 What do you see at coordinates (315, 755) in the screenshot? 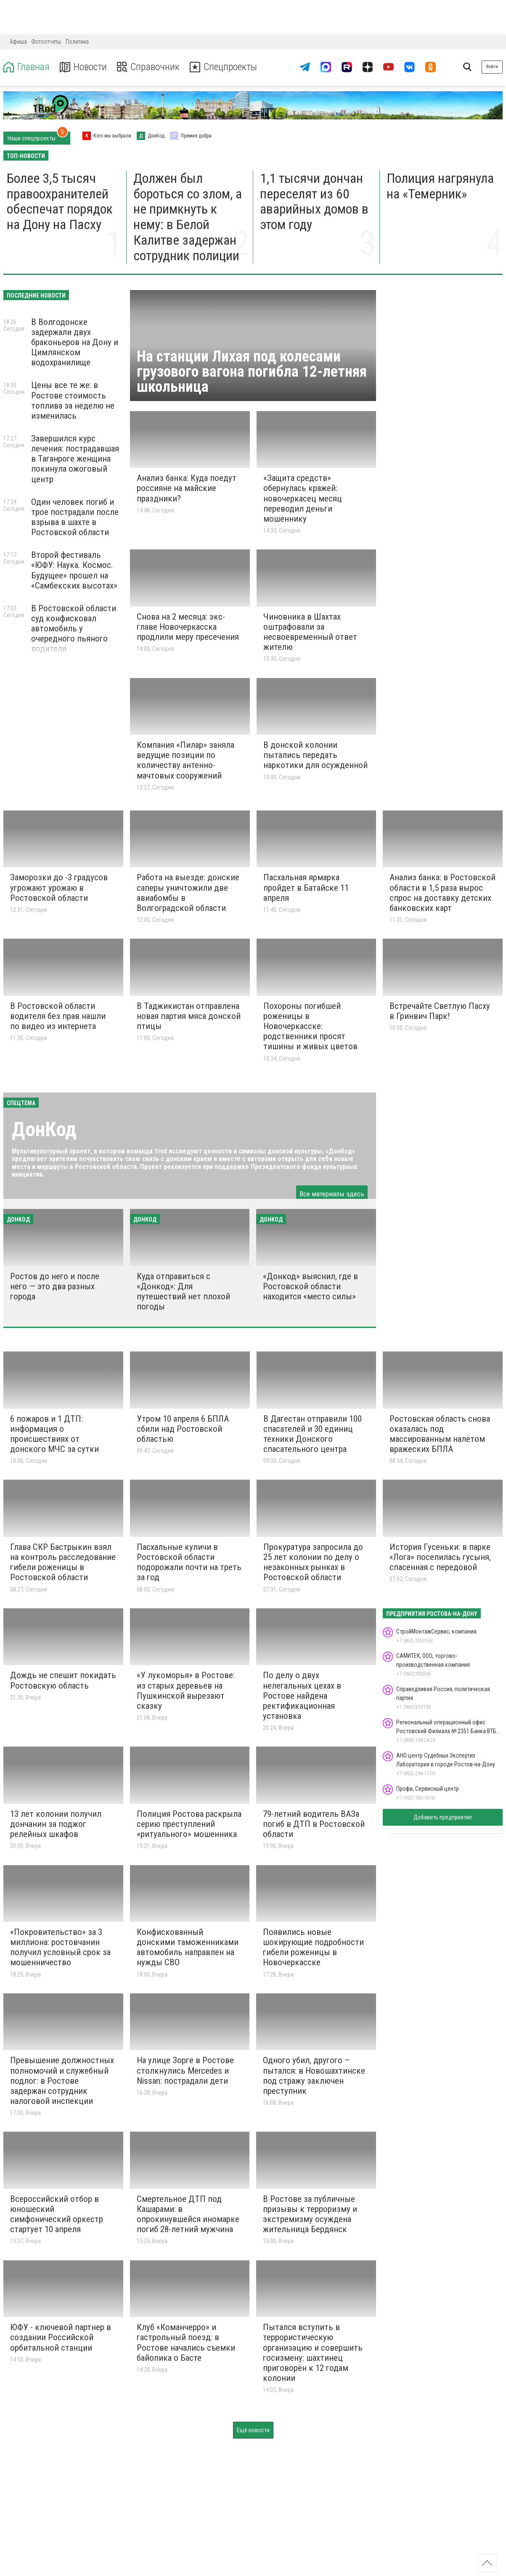
I see `В донской колонии пытались передать наркотики для осужденной` at bounding box center [315, 755].